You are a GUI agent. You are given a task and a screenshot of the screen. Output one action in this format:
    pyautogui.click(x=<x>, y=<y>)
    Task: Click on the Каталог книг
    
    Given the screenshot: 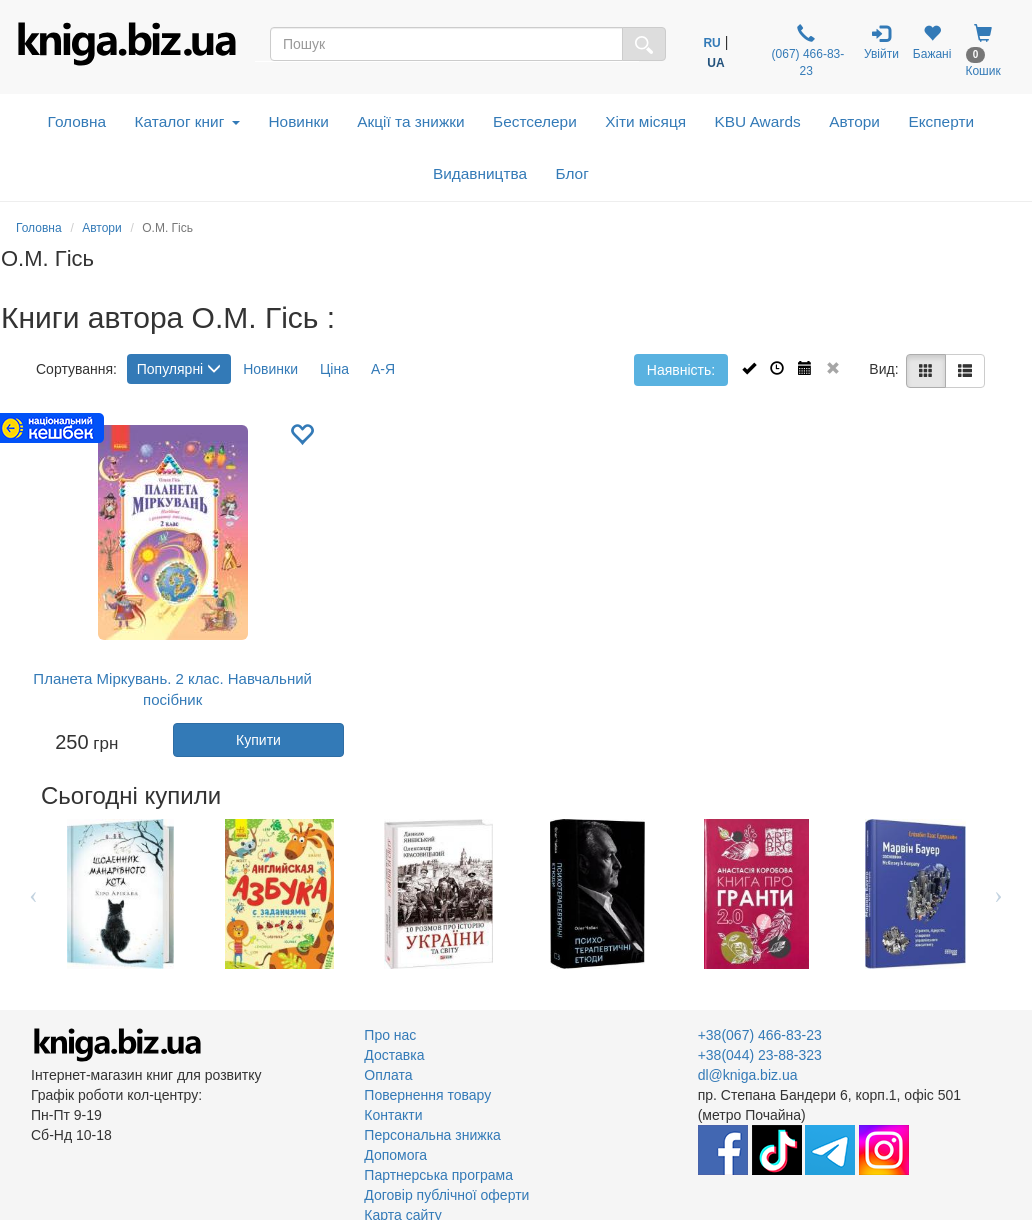 What is the action you would take?
    pyautogui.click(x=187, y=121)
    